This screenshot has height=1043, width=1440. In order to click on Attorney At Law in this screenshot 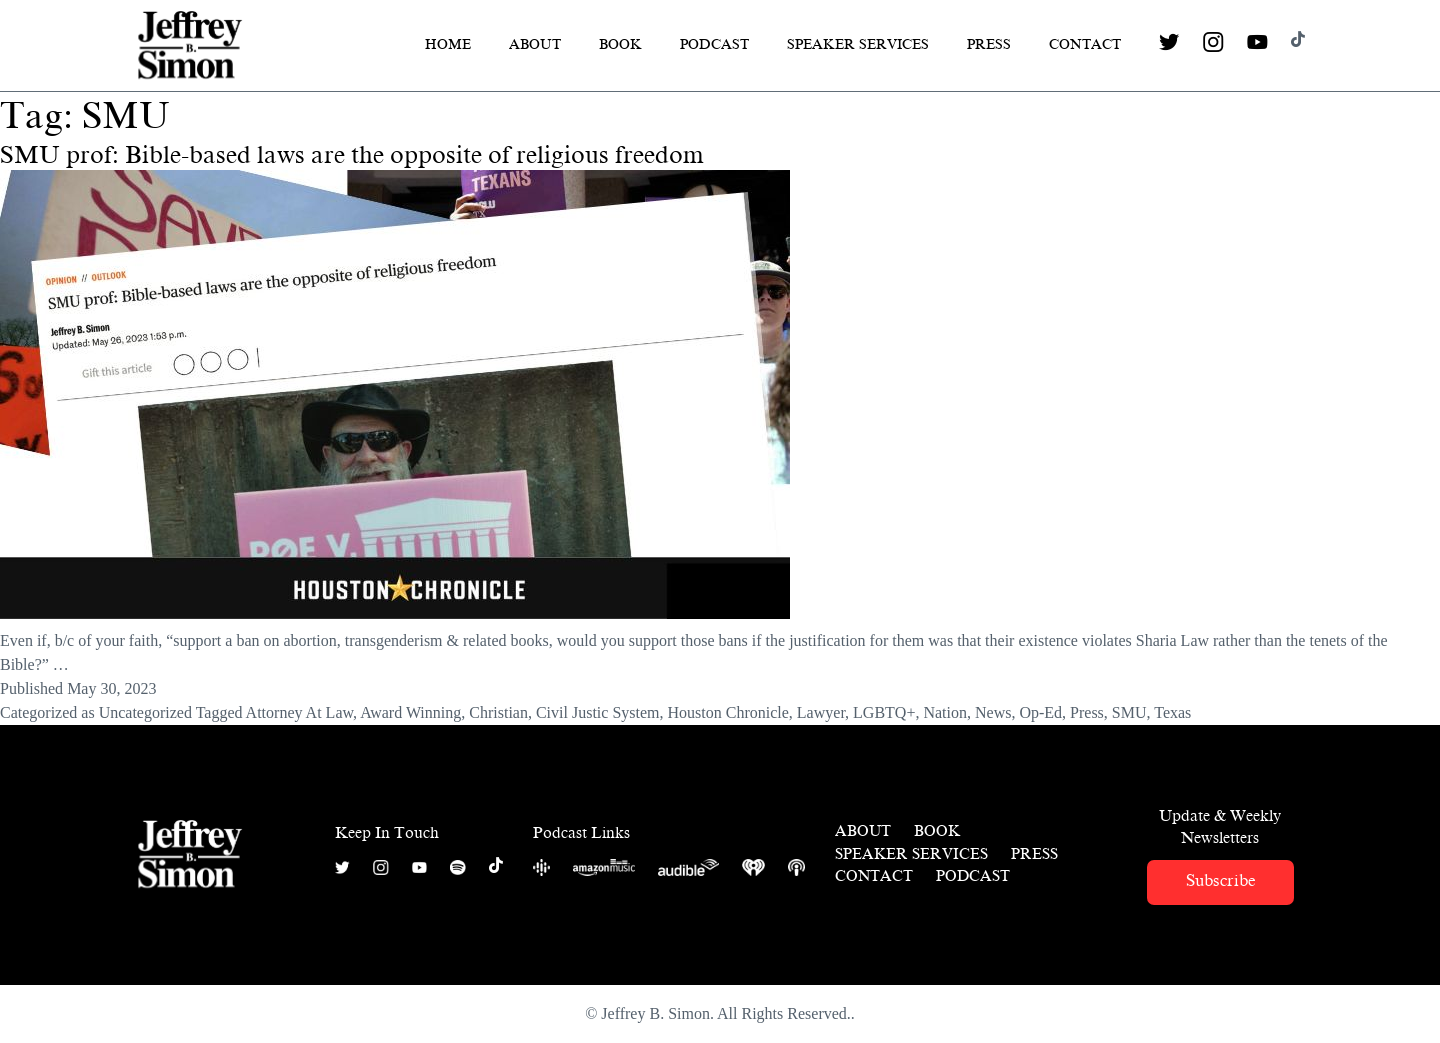, I will do `click(299, 712)`.